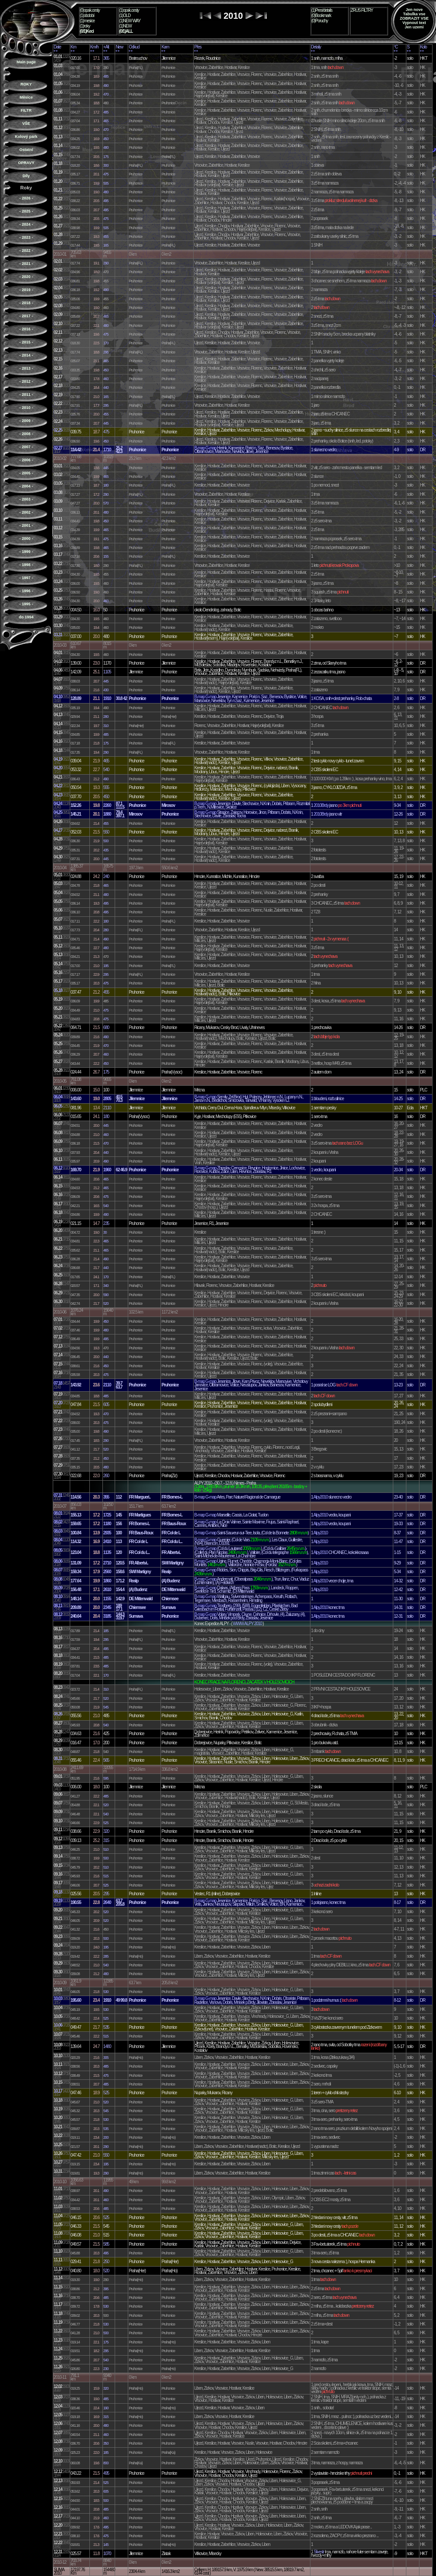  Describe the element at coordinates (414, 23) in the screenshot. I see `Vypnout text` at that location.